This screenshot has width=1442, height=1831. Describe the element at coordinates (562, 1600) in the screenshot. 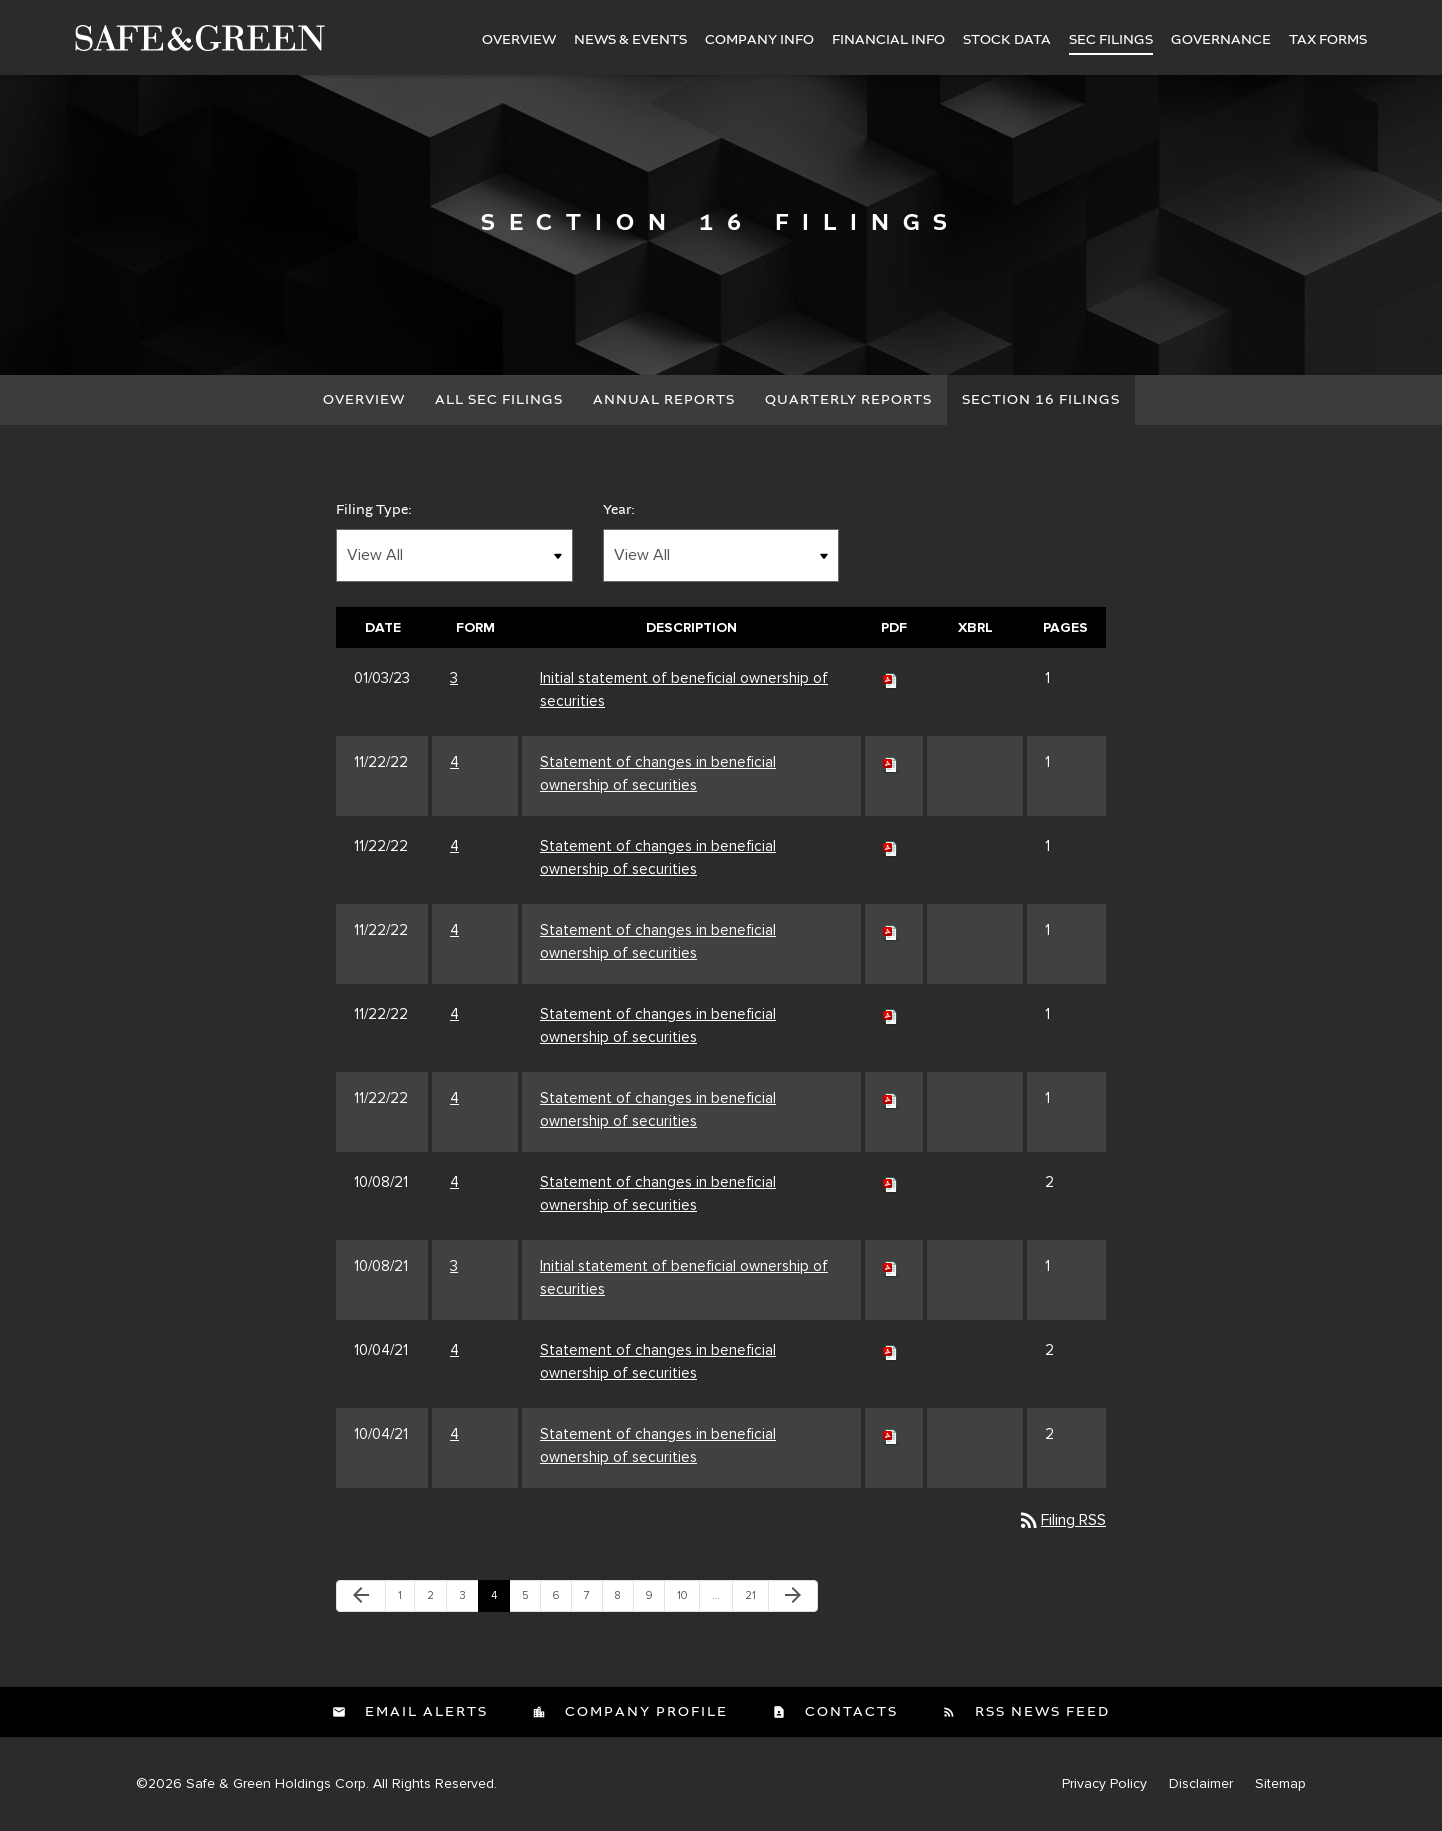

I see `6 [Page 6]` at that location.